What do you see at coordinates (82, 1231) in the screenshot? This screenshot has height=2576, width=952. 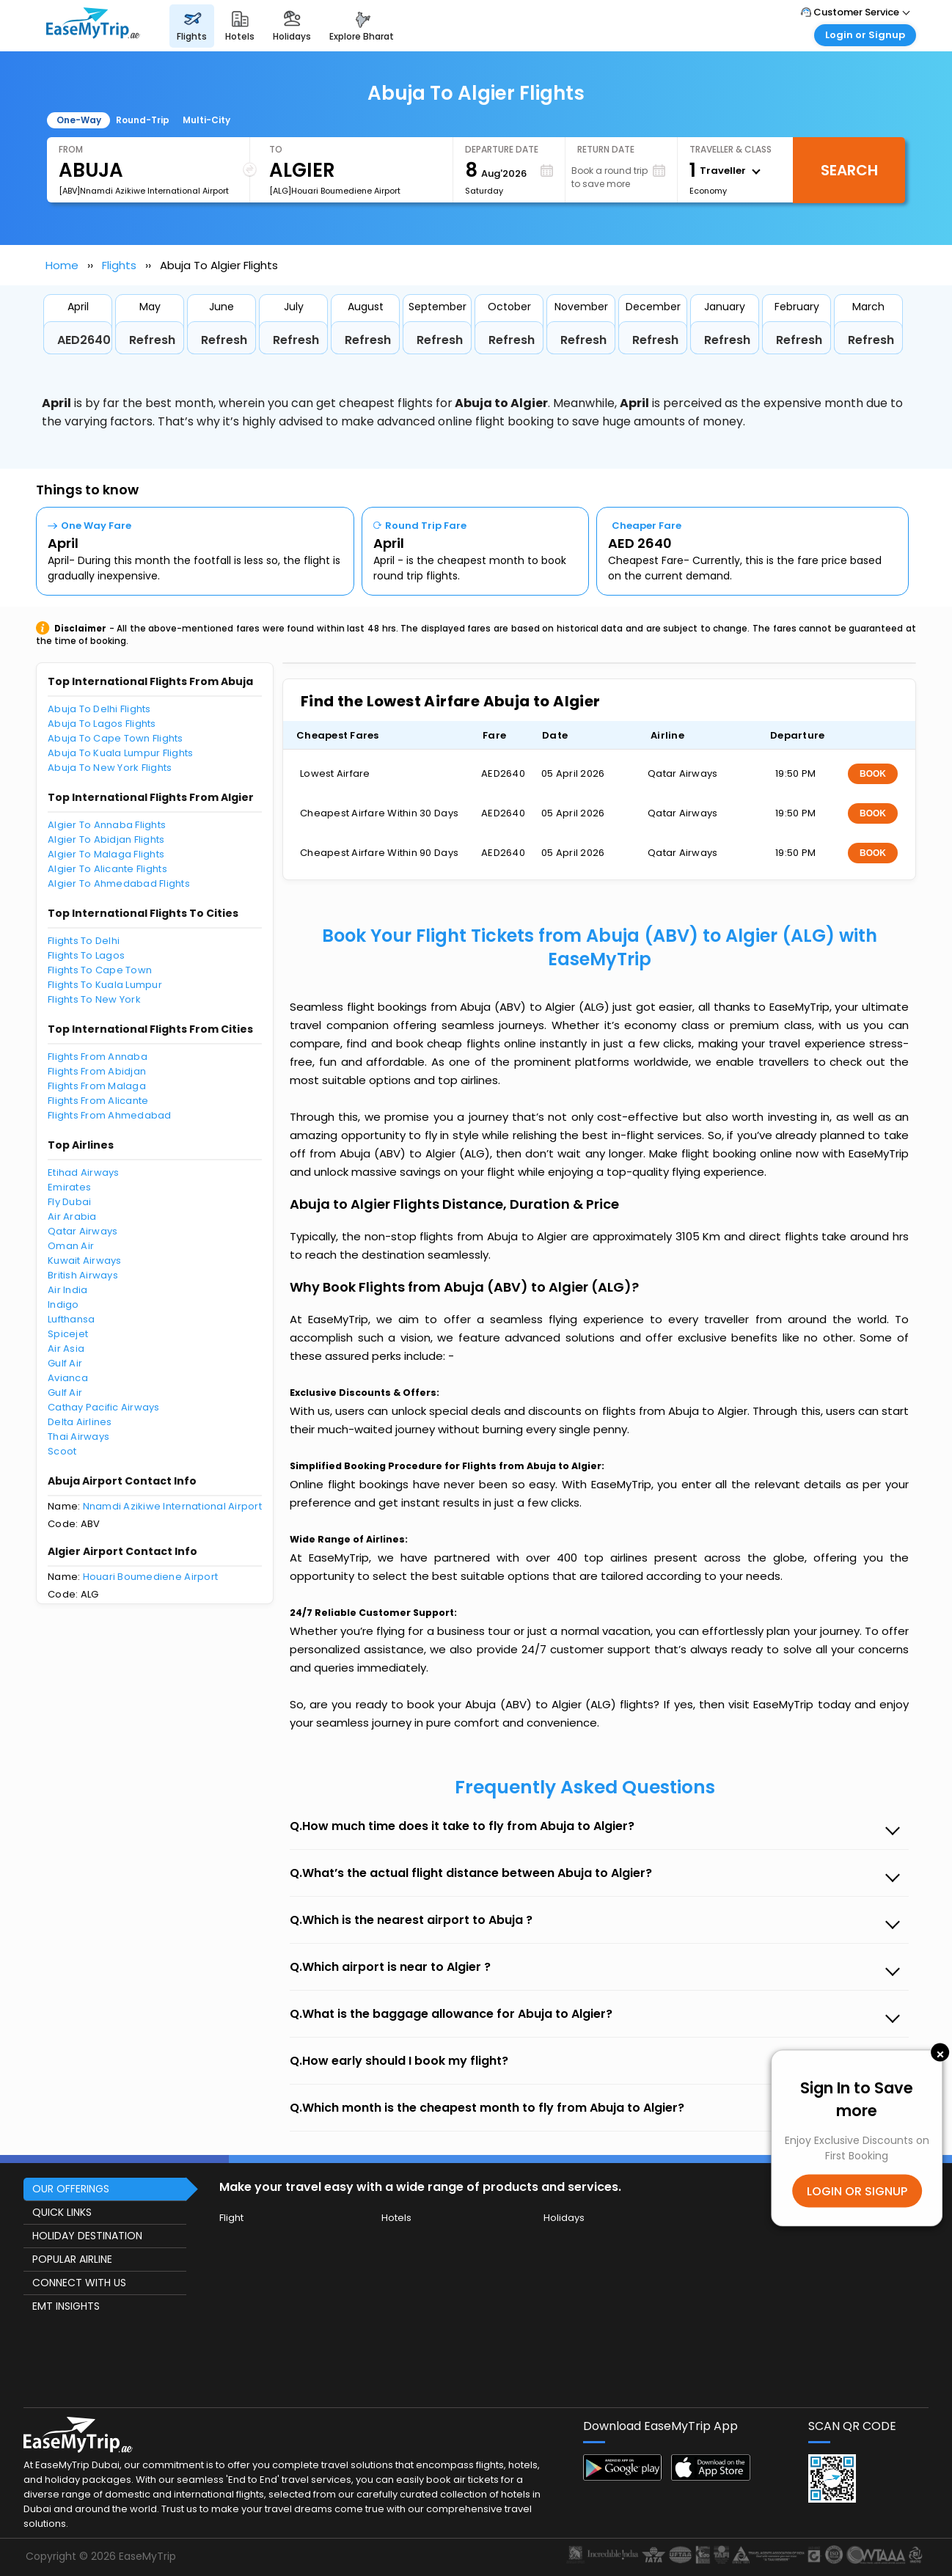 I see `Qatar Airways` at bounding box center [82, 1231].